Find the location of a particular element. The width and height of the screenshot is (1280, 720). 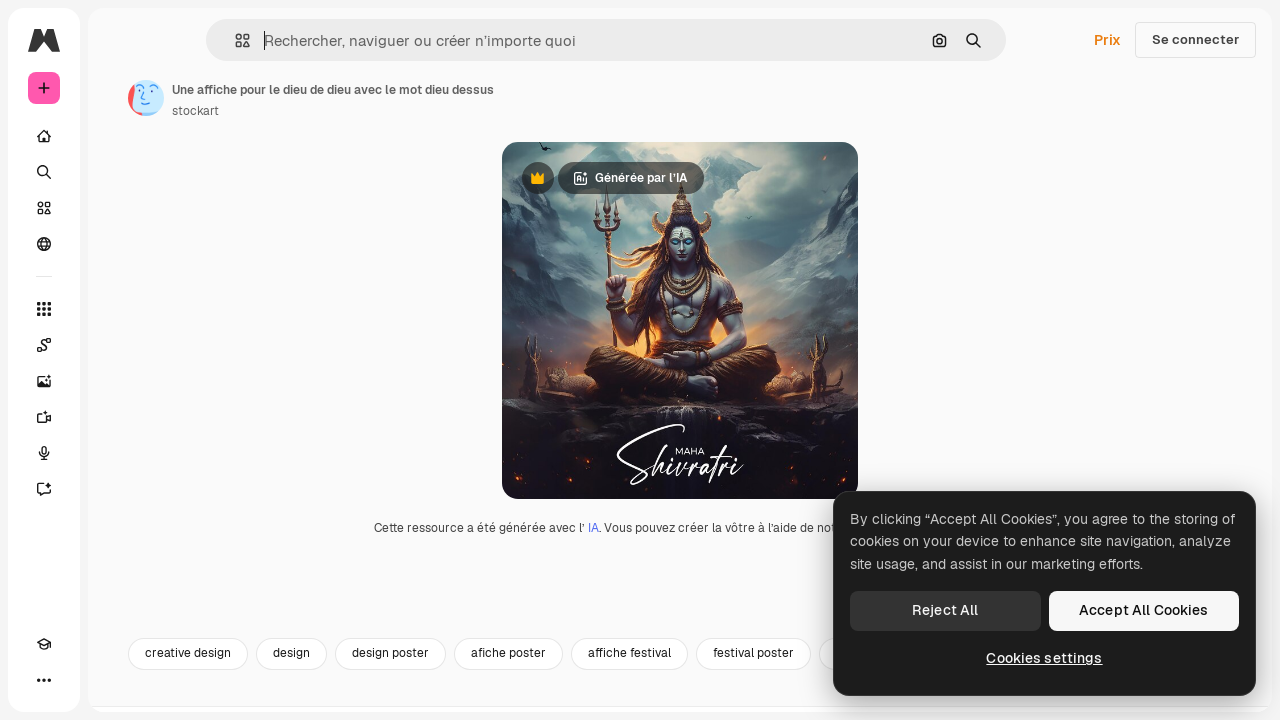

Accept All Cookies is located at coordinates (1144, 610).